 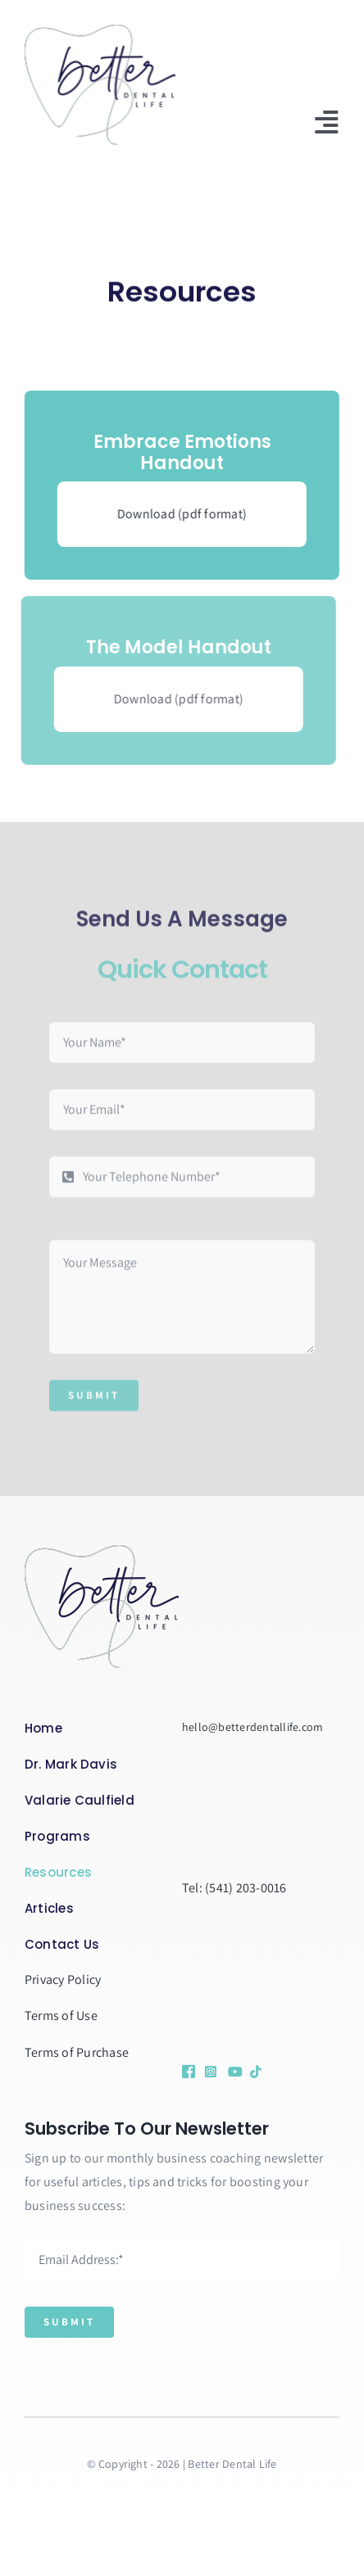 I want to click on Terms of Use, so click(x=61, y=2015).